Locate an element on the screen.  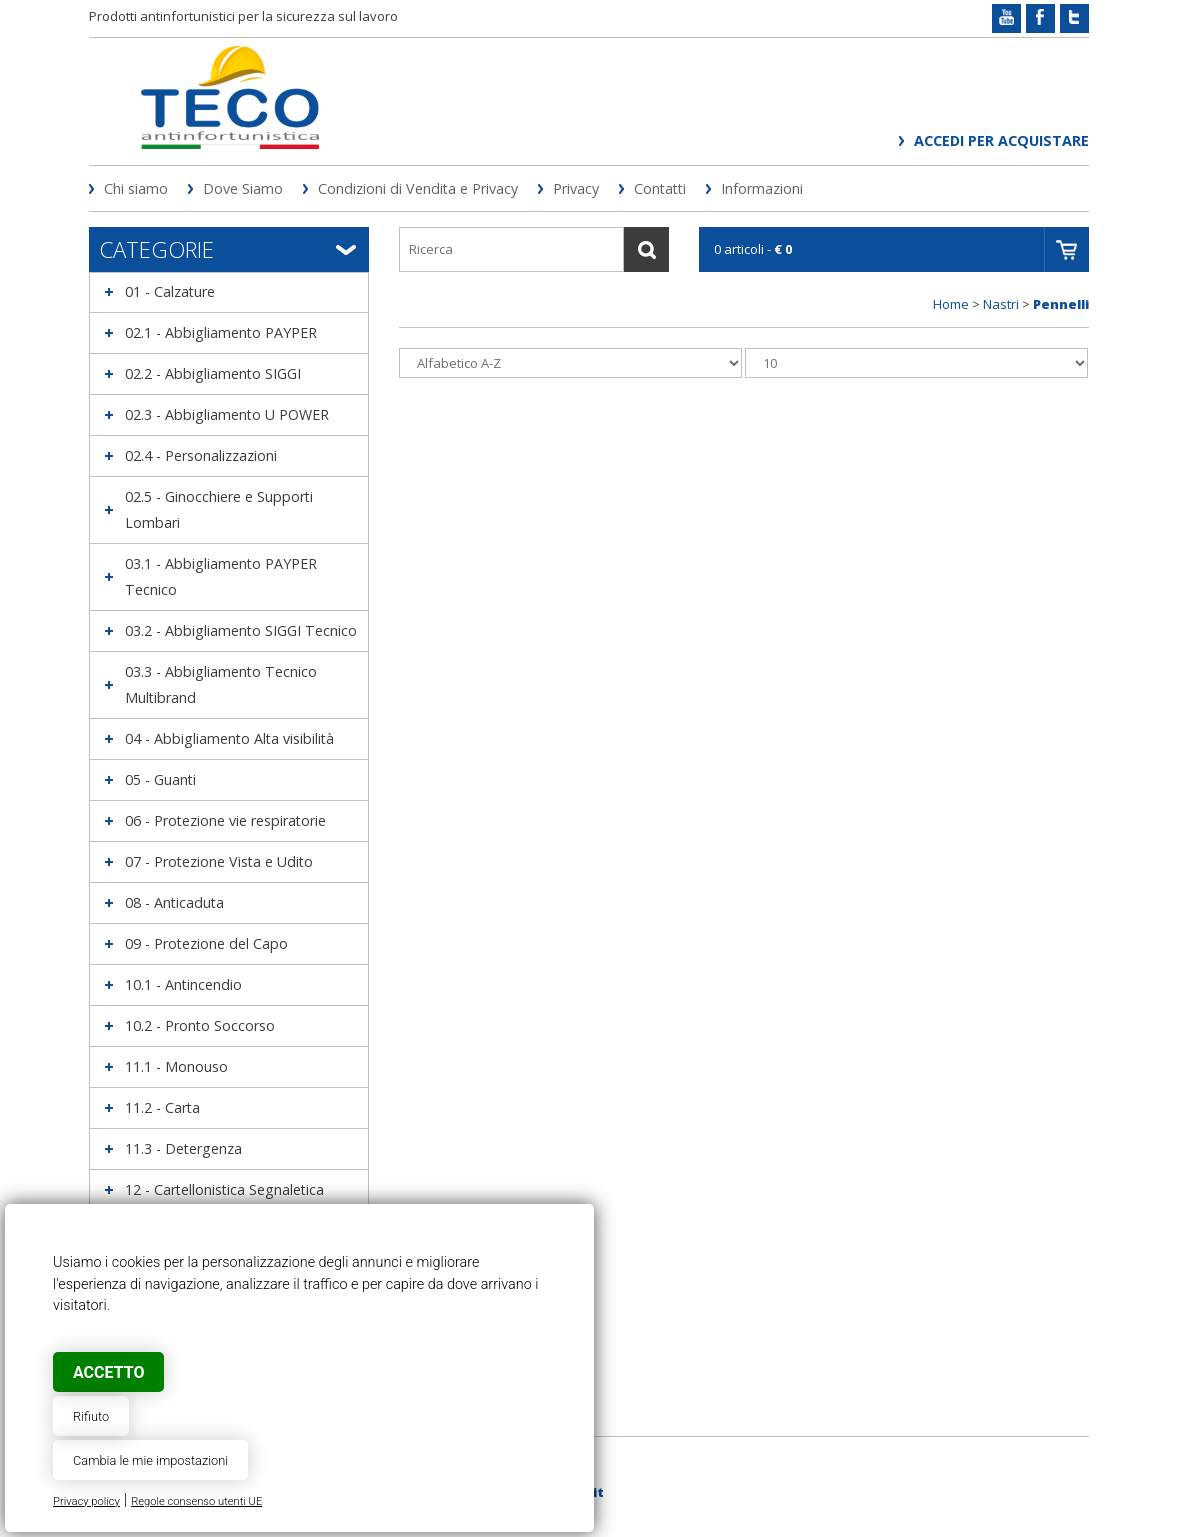
Home is located at coordinates (951, 304).